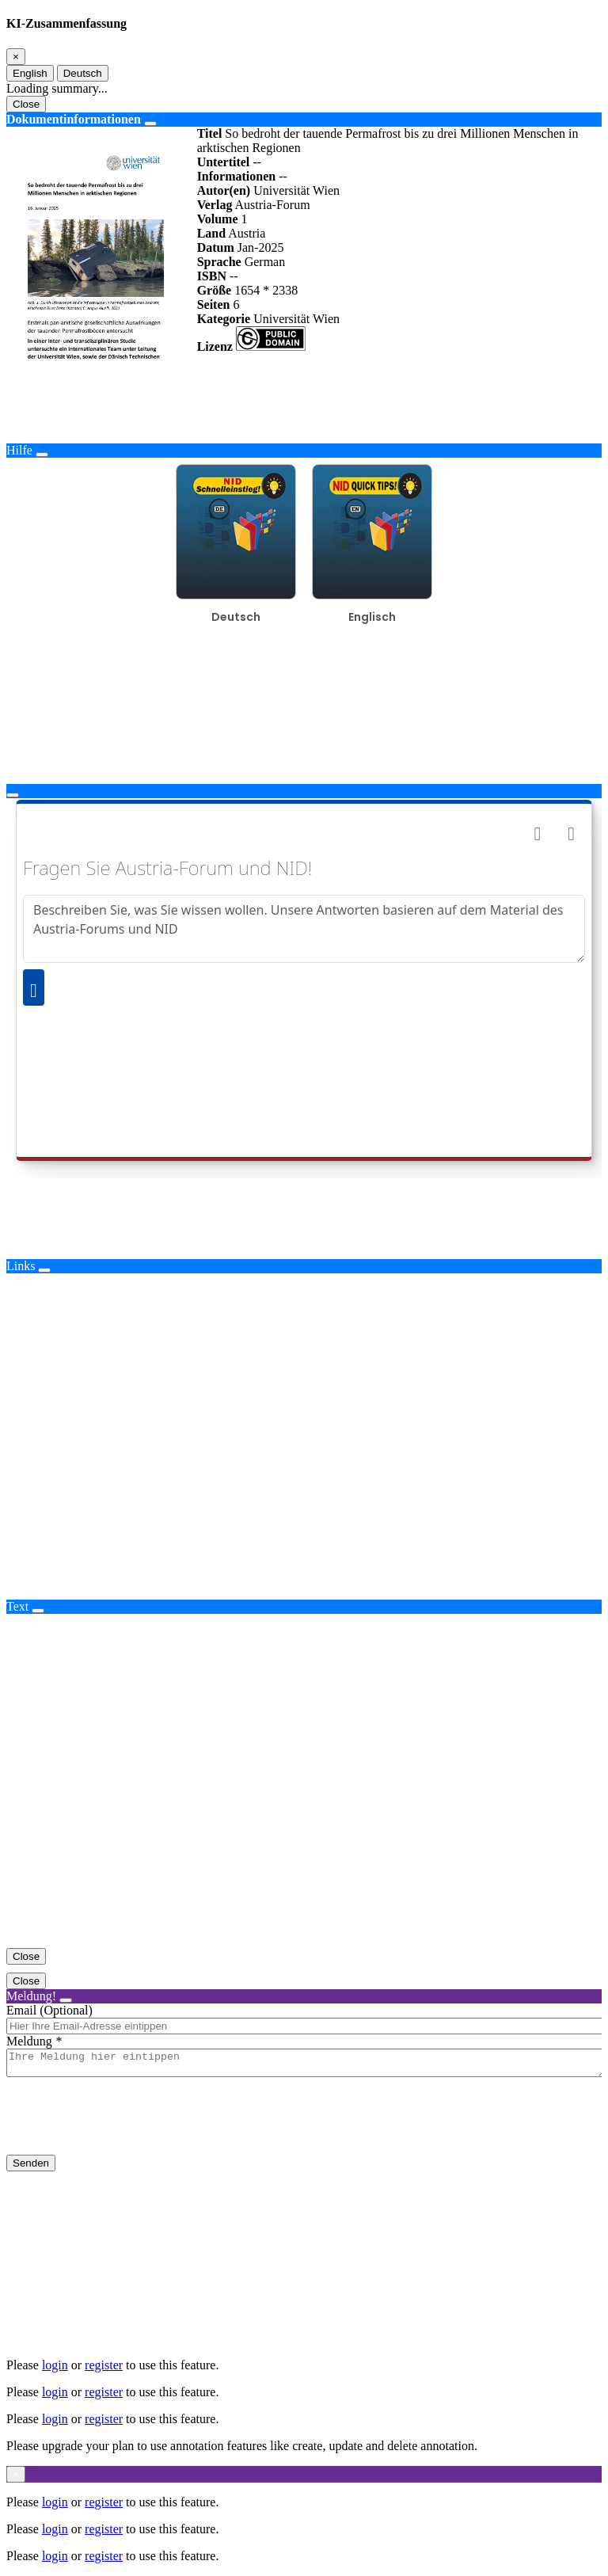  What do you see at coordinates (296, 190) in the screenshot?
I see `Universität Wien` at bounding box center [296, 190].